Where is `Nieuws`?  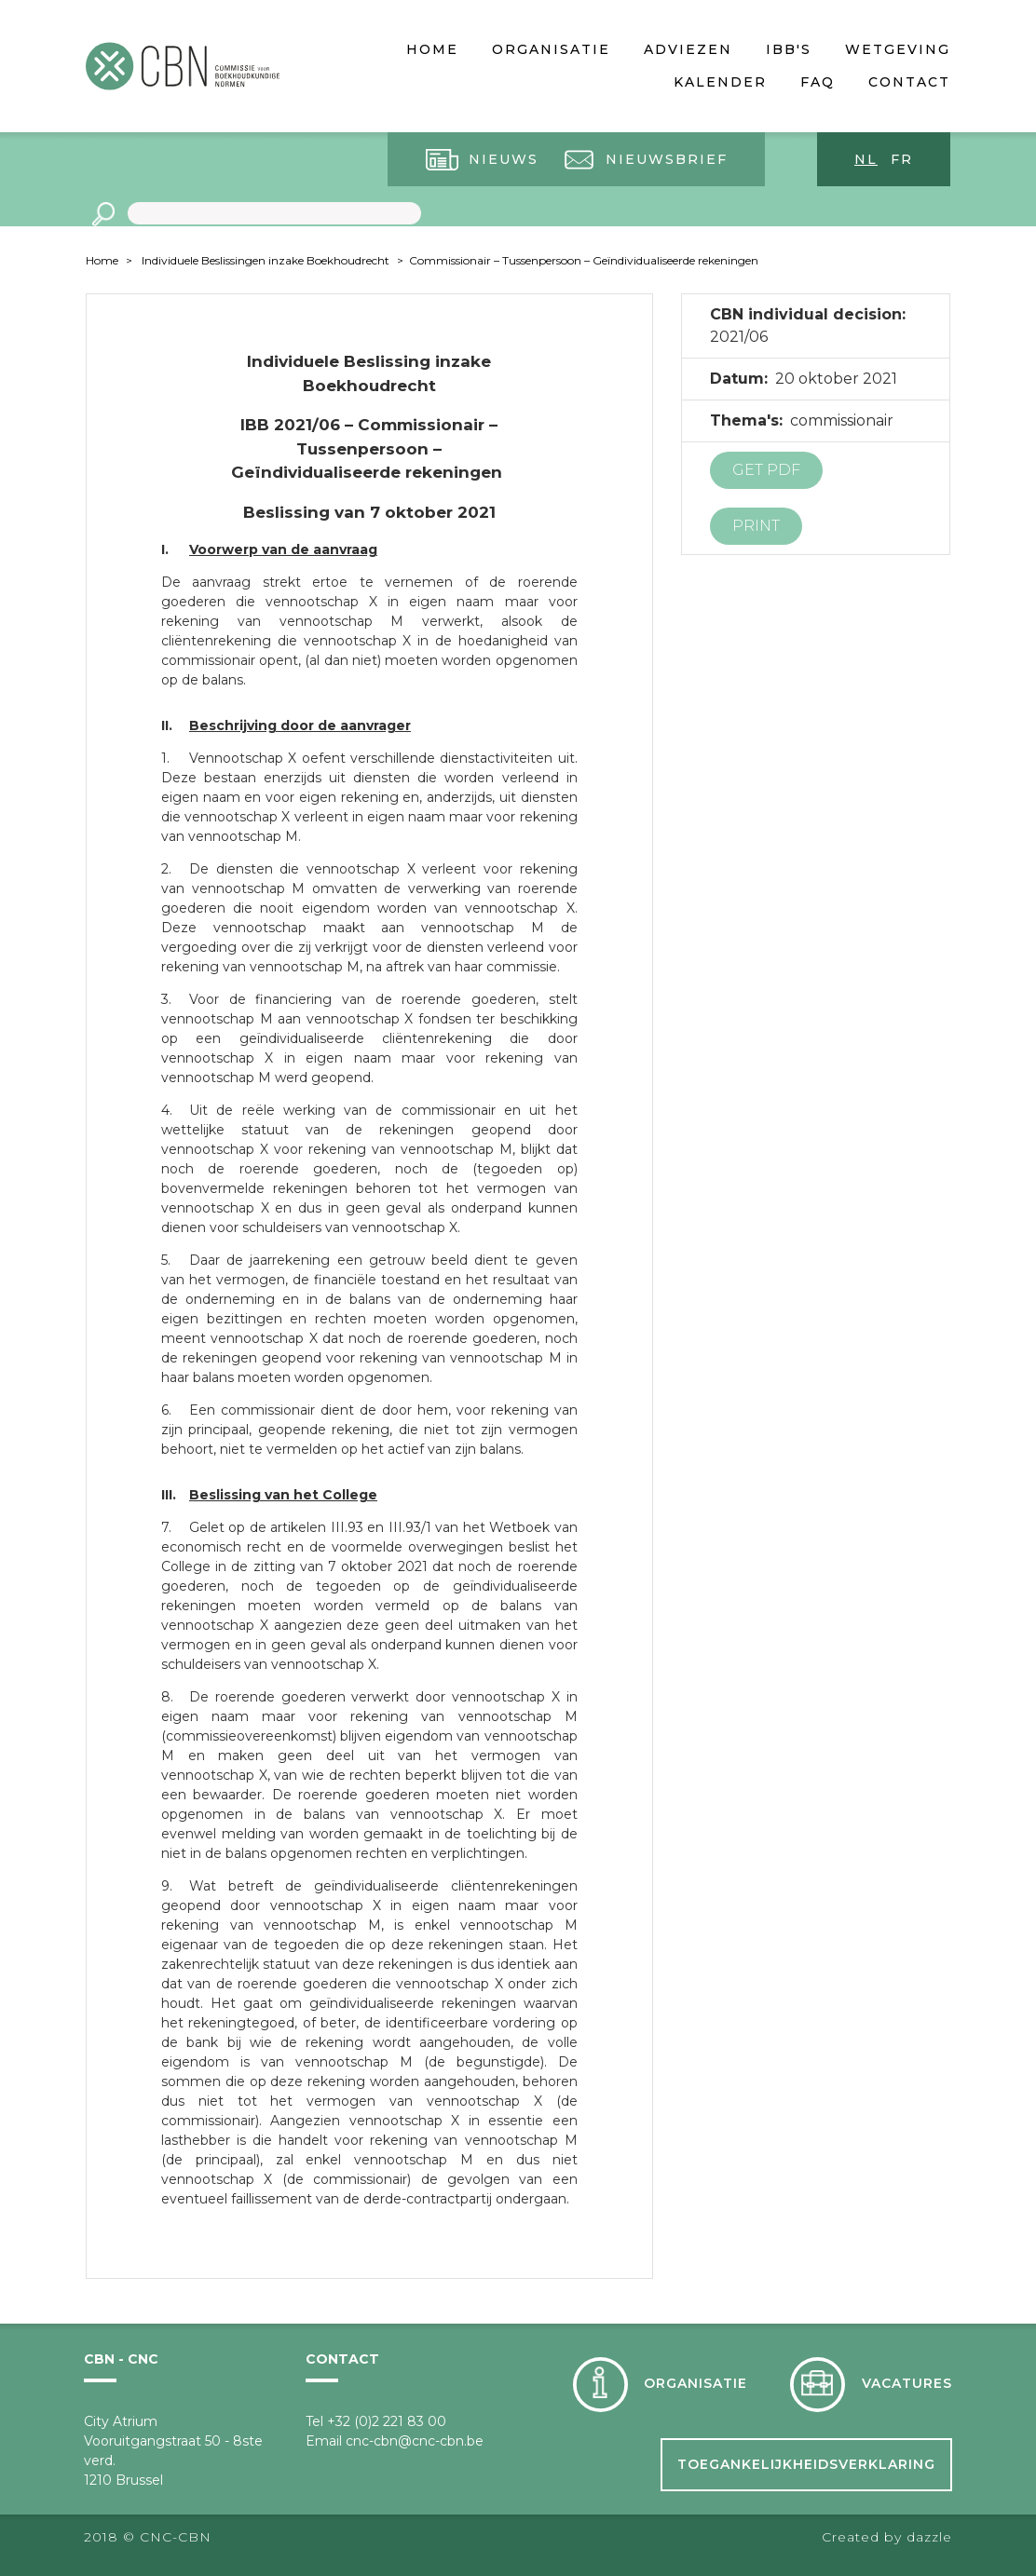
Nieuws is located at coordinates (503, 159).